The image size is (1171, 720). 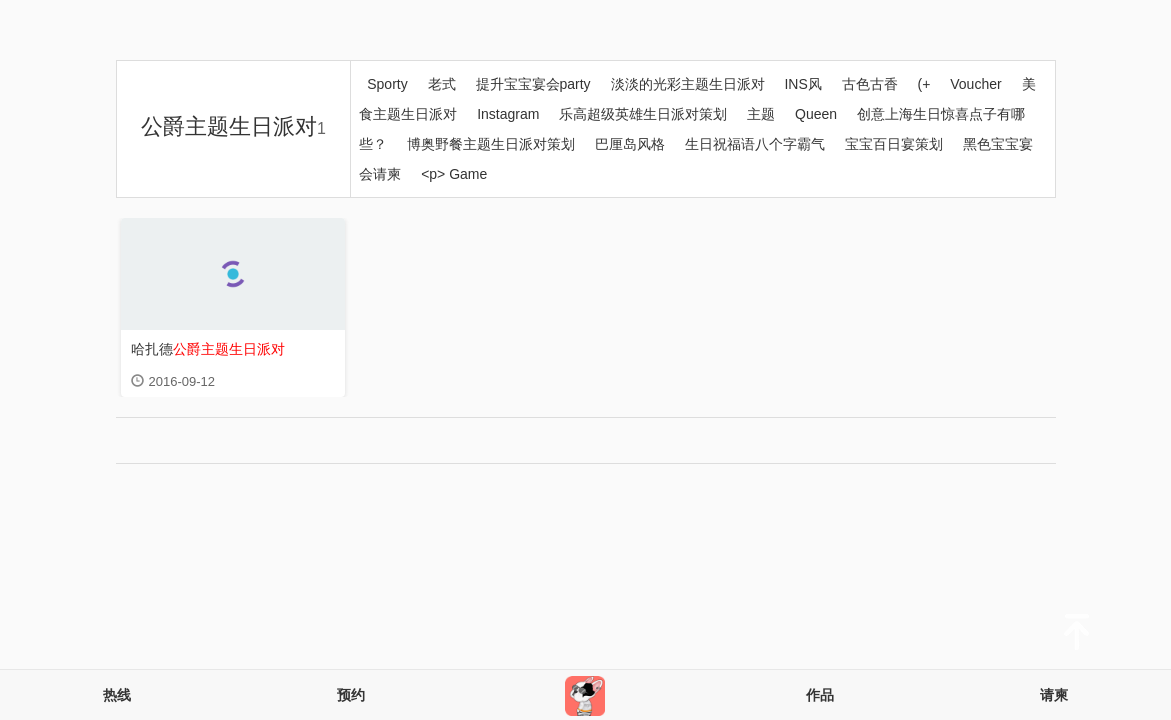 I want to click on 巴厘岛风格, so click(x=630, y=144).